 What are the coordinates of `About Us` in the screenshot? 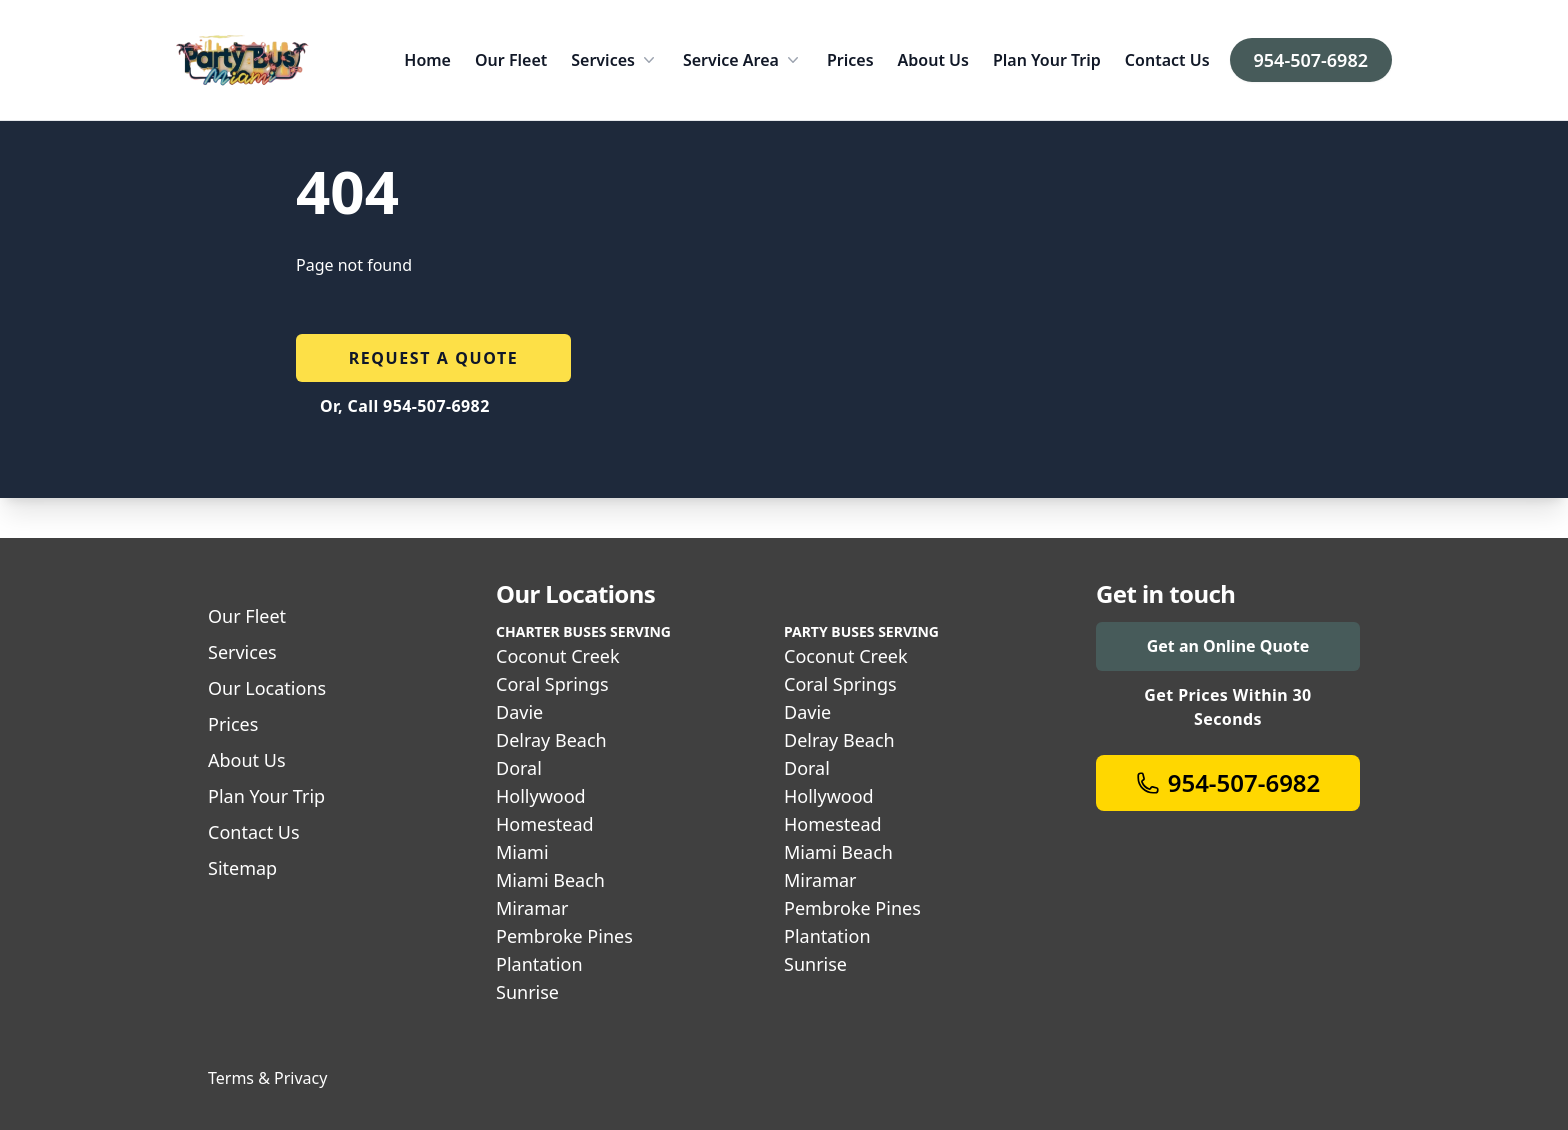 It's located at (933, 60).